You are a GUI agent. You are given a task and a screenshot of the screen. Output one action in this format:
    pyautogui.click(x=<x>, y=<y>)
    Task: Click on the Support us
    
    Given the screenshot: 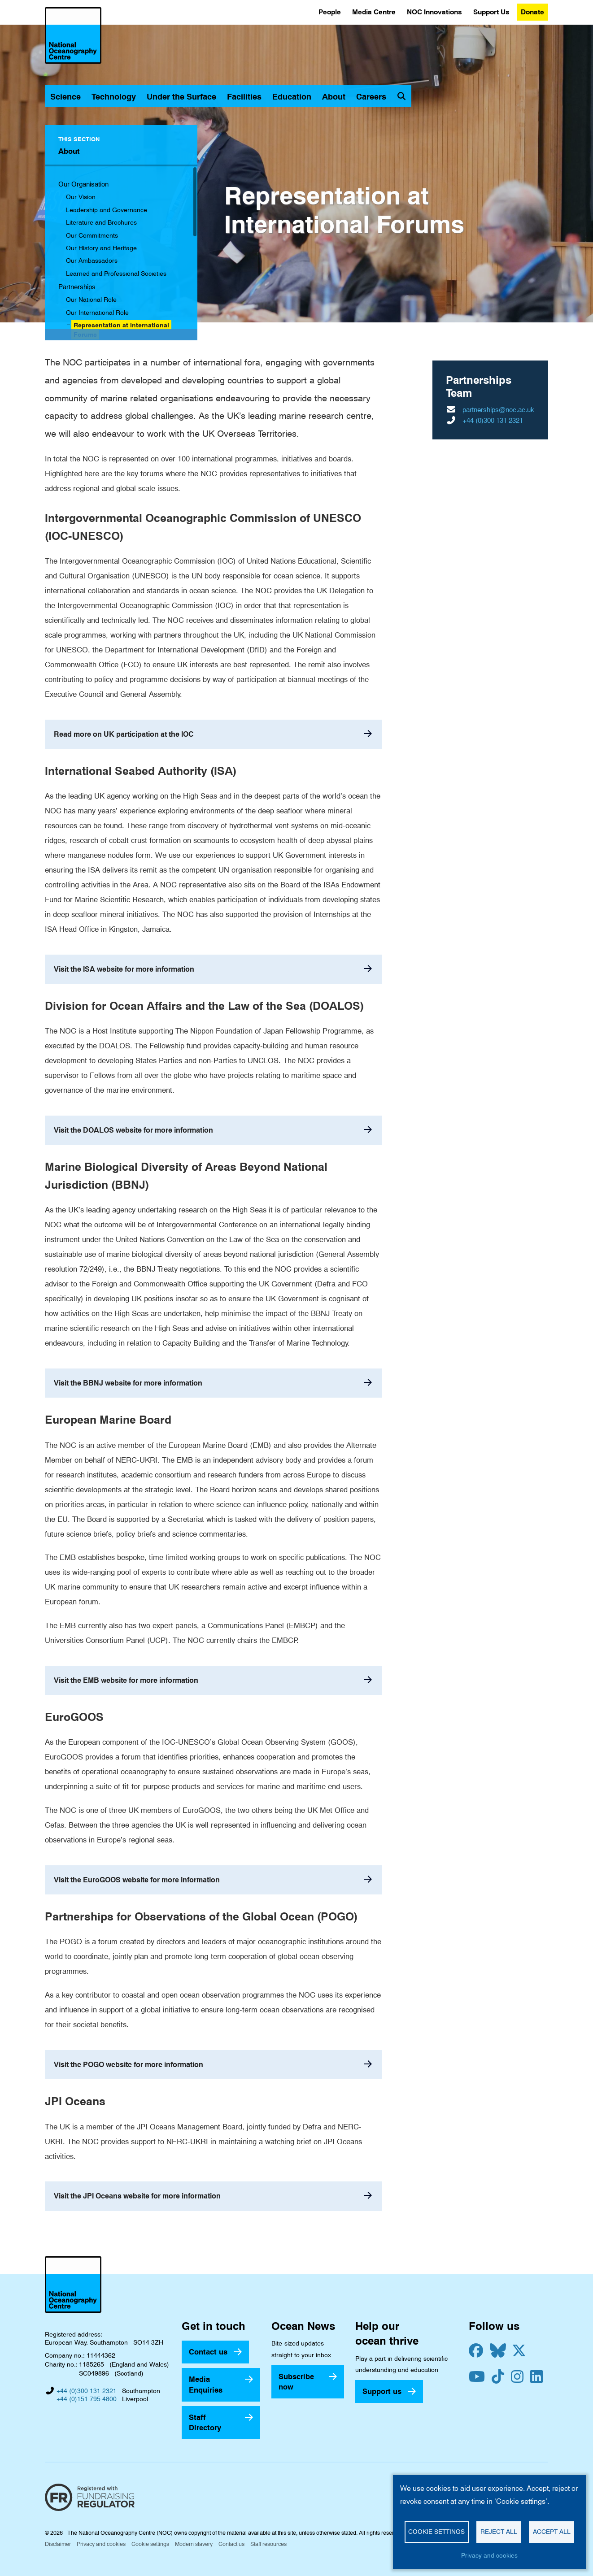 What is the action you would take?
    pyautogui.click(x=381, y=2391)
    